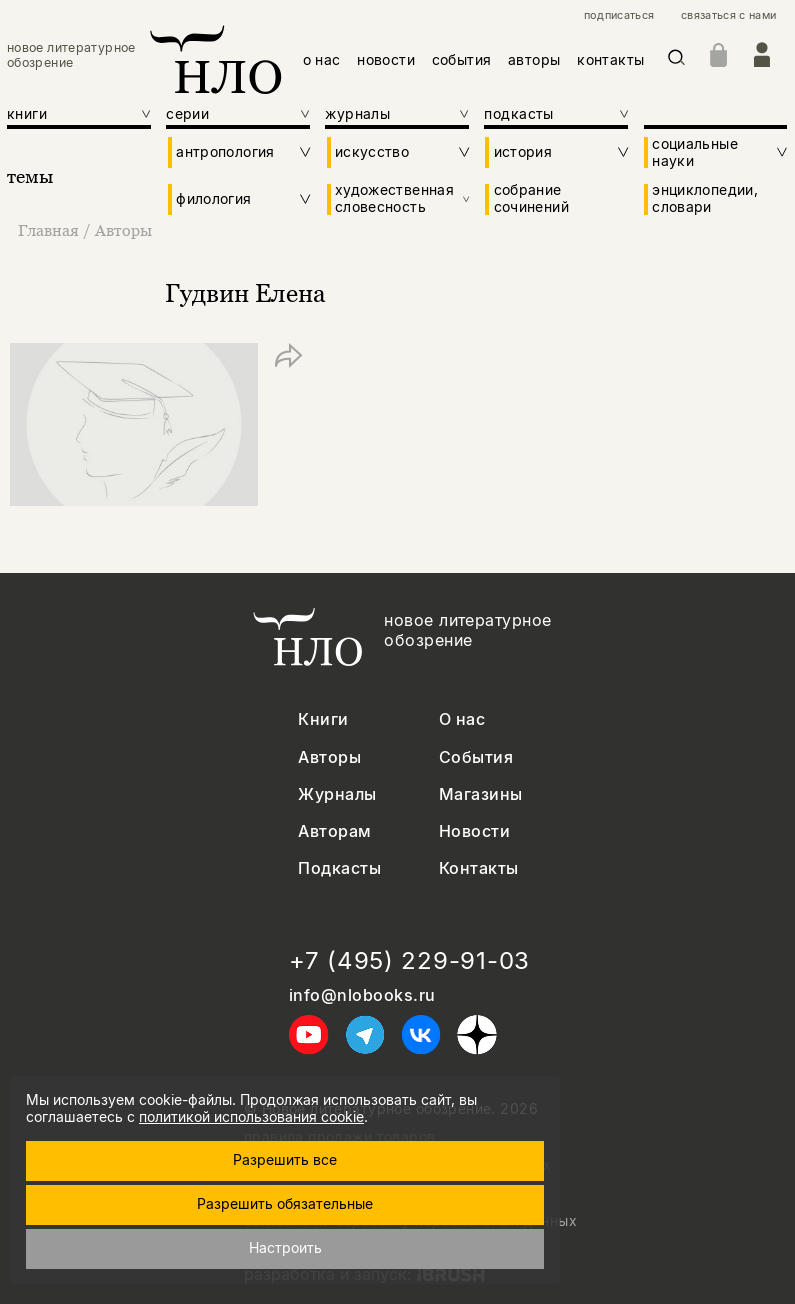 This screenshot has height=1304, width=795. What do you see at coordinates (462, 719) in the screenshot?
I see `О нас` at bounding box center [462, 719].